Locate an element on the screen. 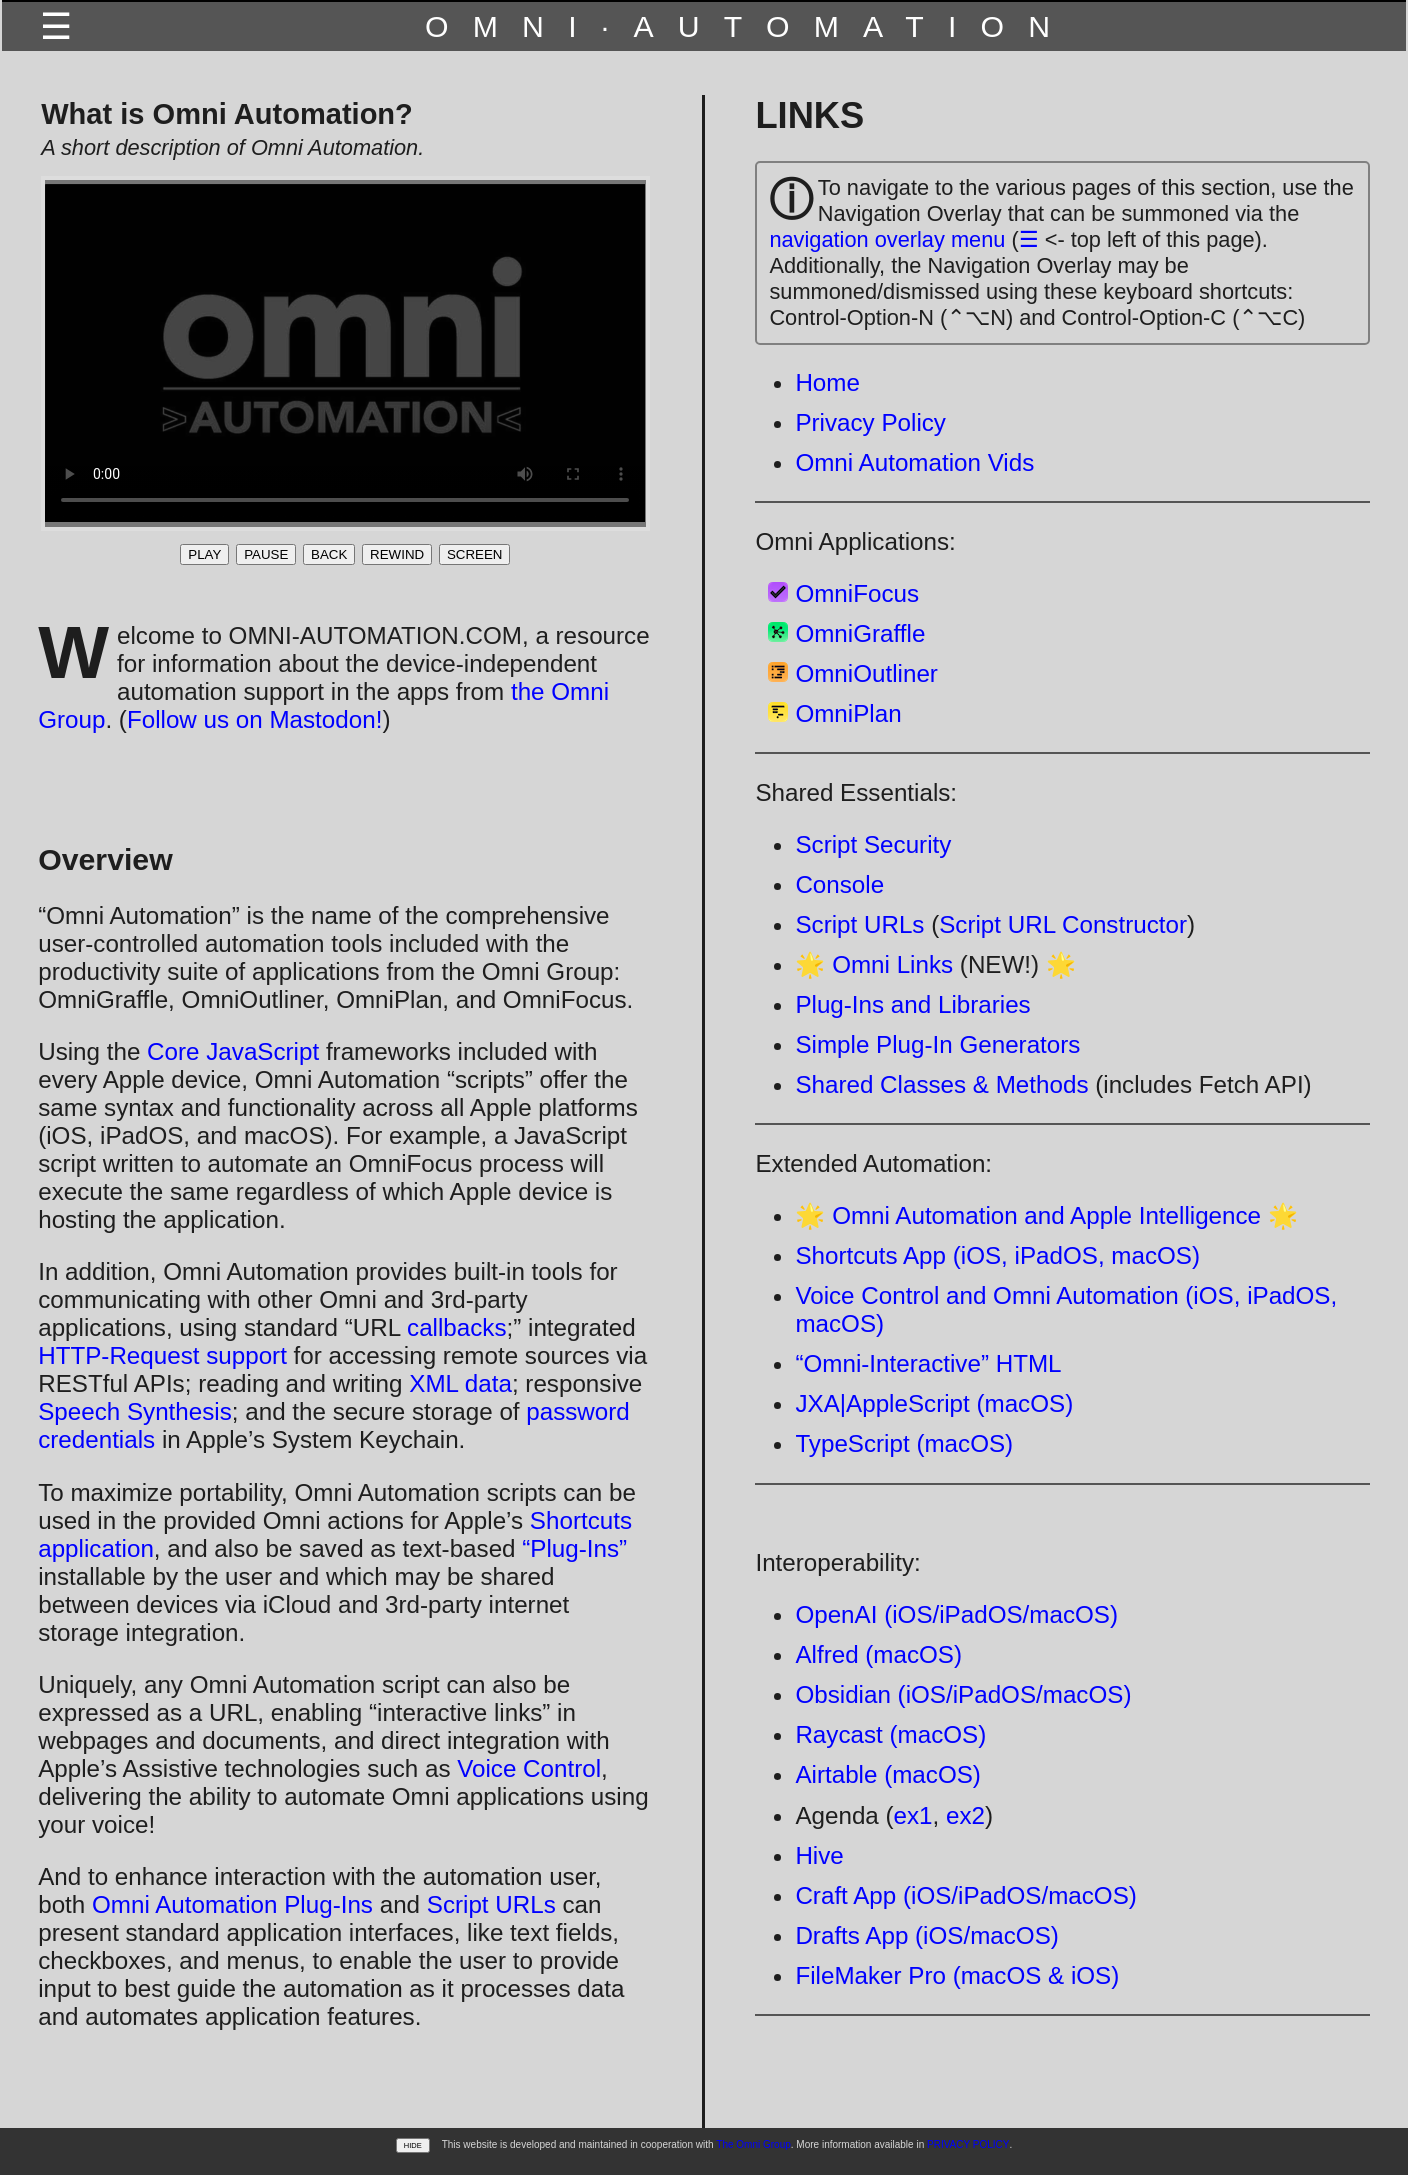 This screenshot has width=1408, height=2175. Obsidian (iOS/iPadOS/macOS) is located at coordinates (963, 1694).